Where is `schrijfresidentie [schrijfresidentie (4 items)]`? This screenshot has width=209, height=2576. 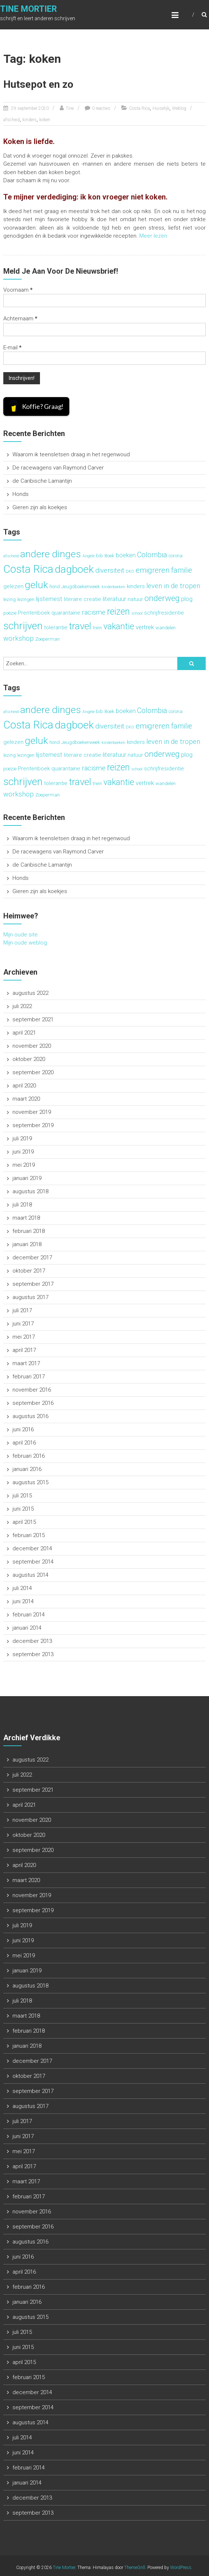
schrijfresidentie [schrijfresidentie (4 items)] is located at coordinates (164, 612).